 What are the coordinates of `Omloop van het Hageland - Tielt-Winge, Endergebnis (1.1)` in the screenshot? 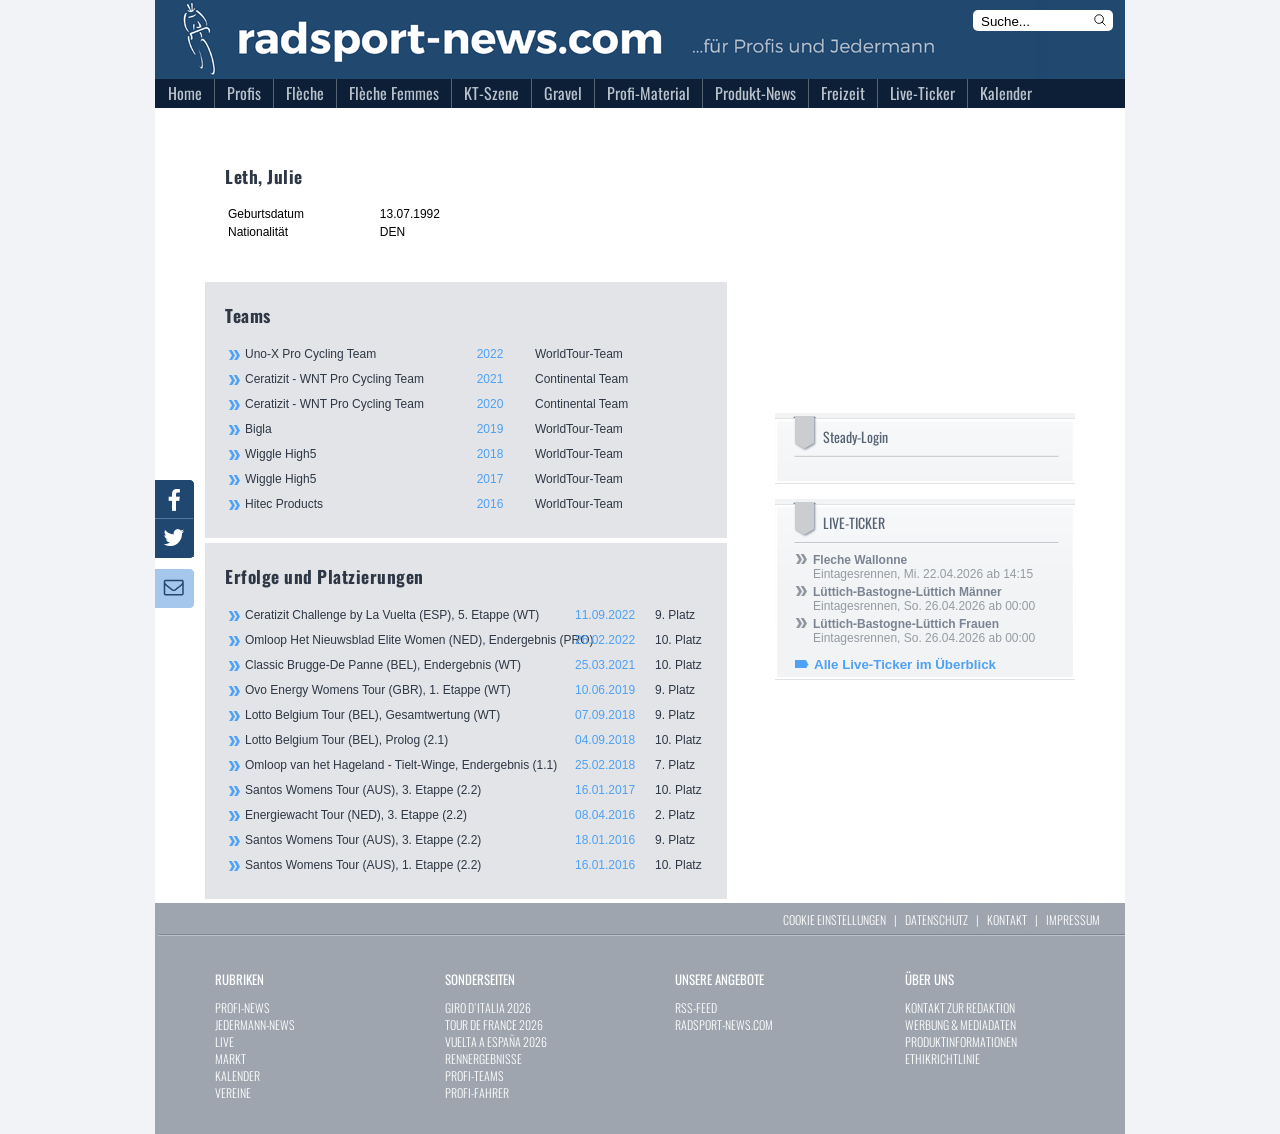 It's located at (476, 765).